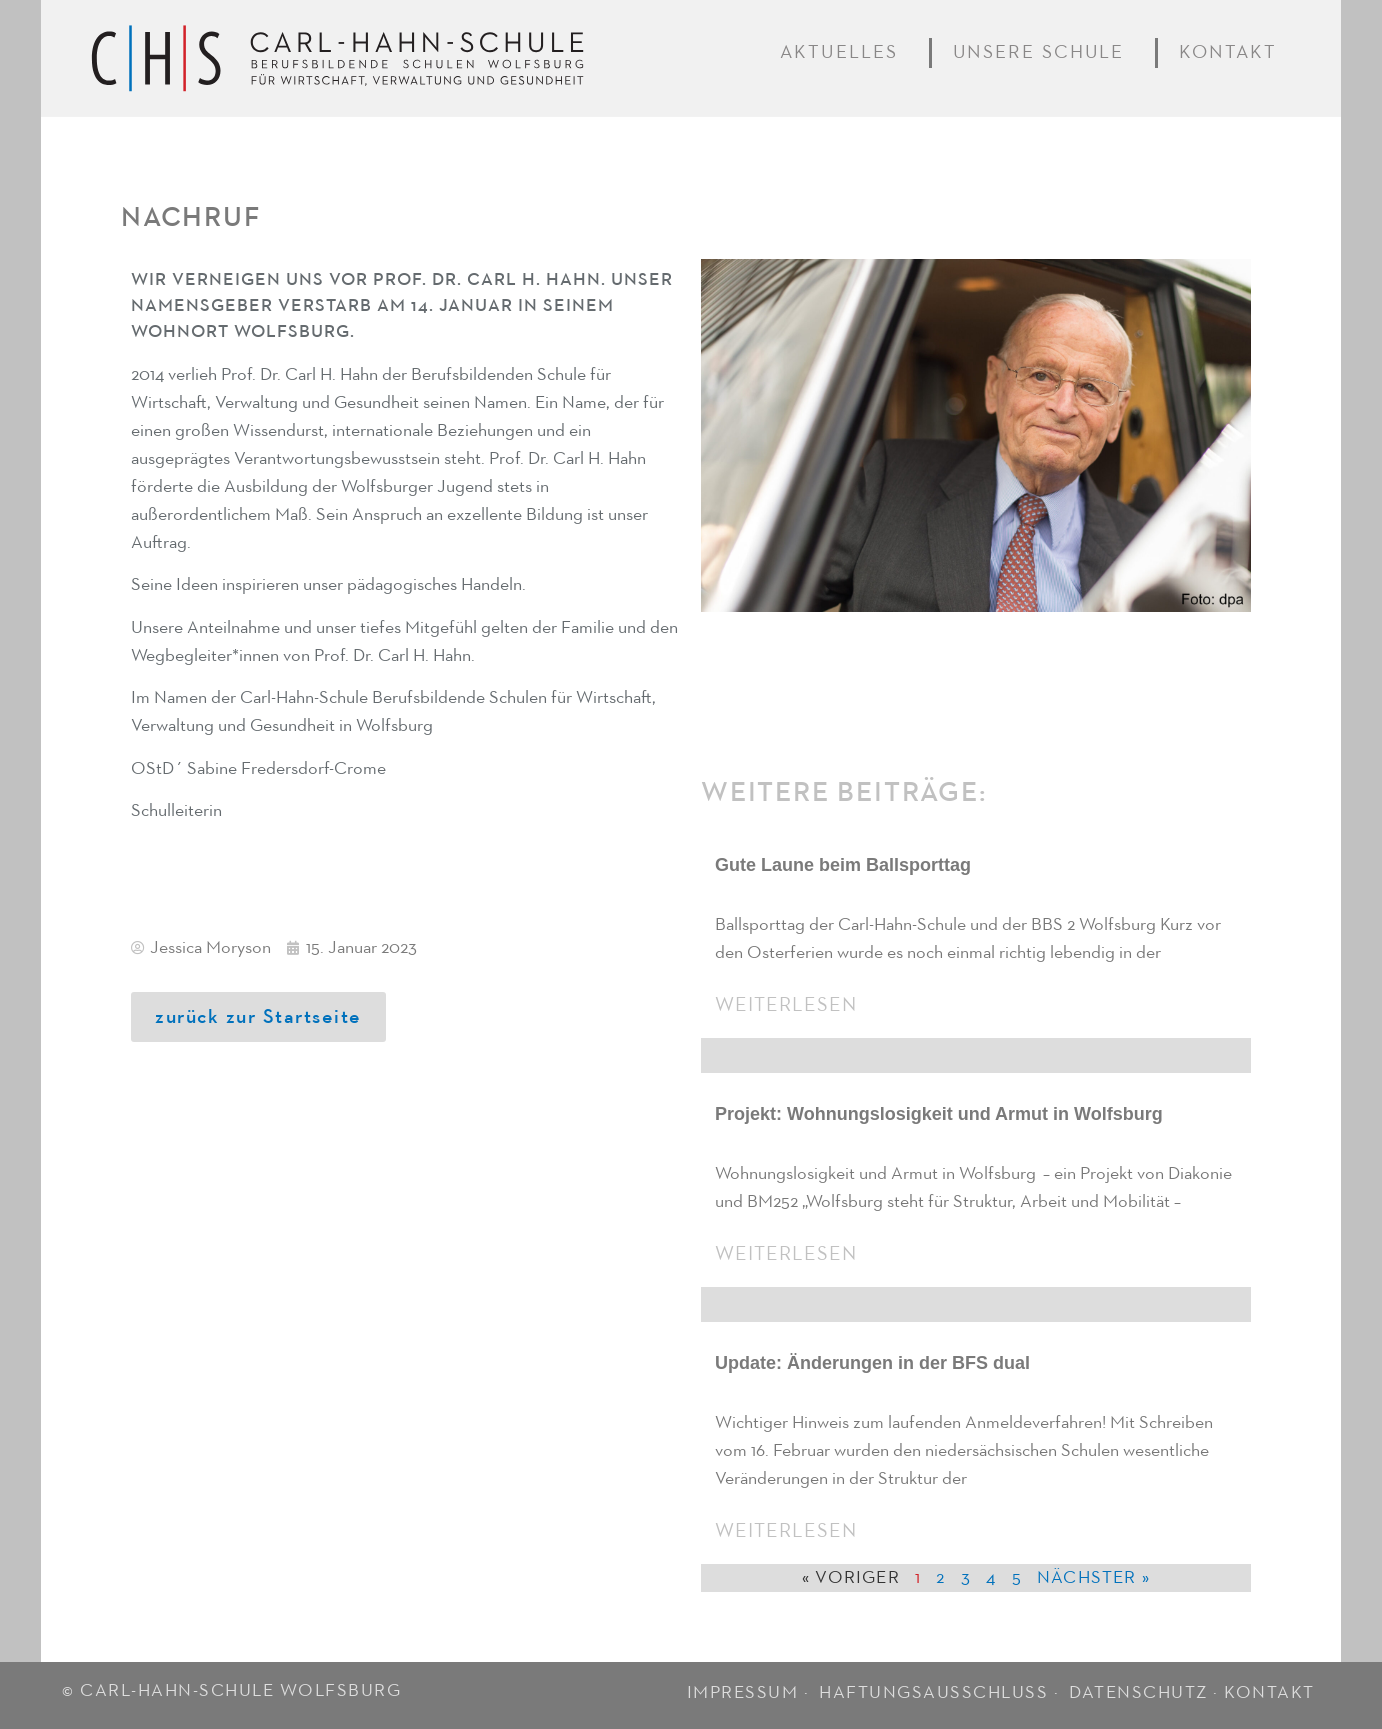  Describe the element at coordinates (843, 865) in the screenshot. I see `Gute Laune beim Ballsporttag` at that location.